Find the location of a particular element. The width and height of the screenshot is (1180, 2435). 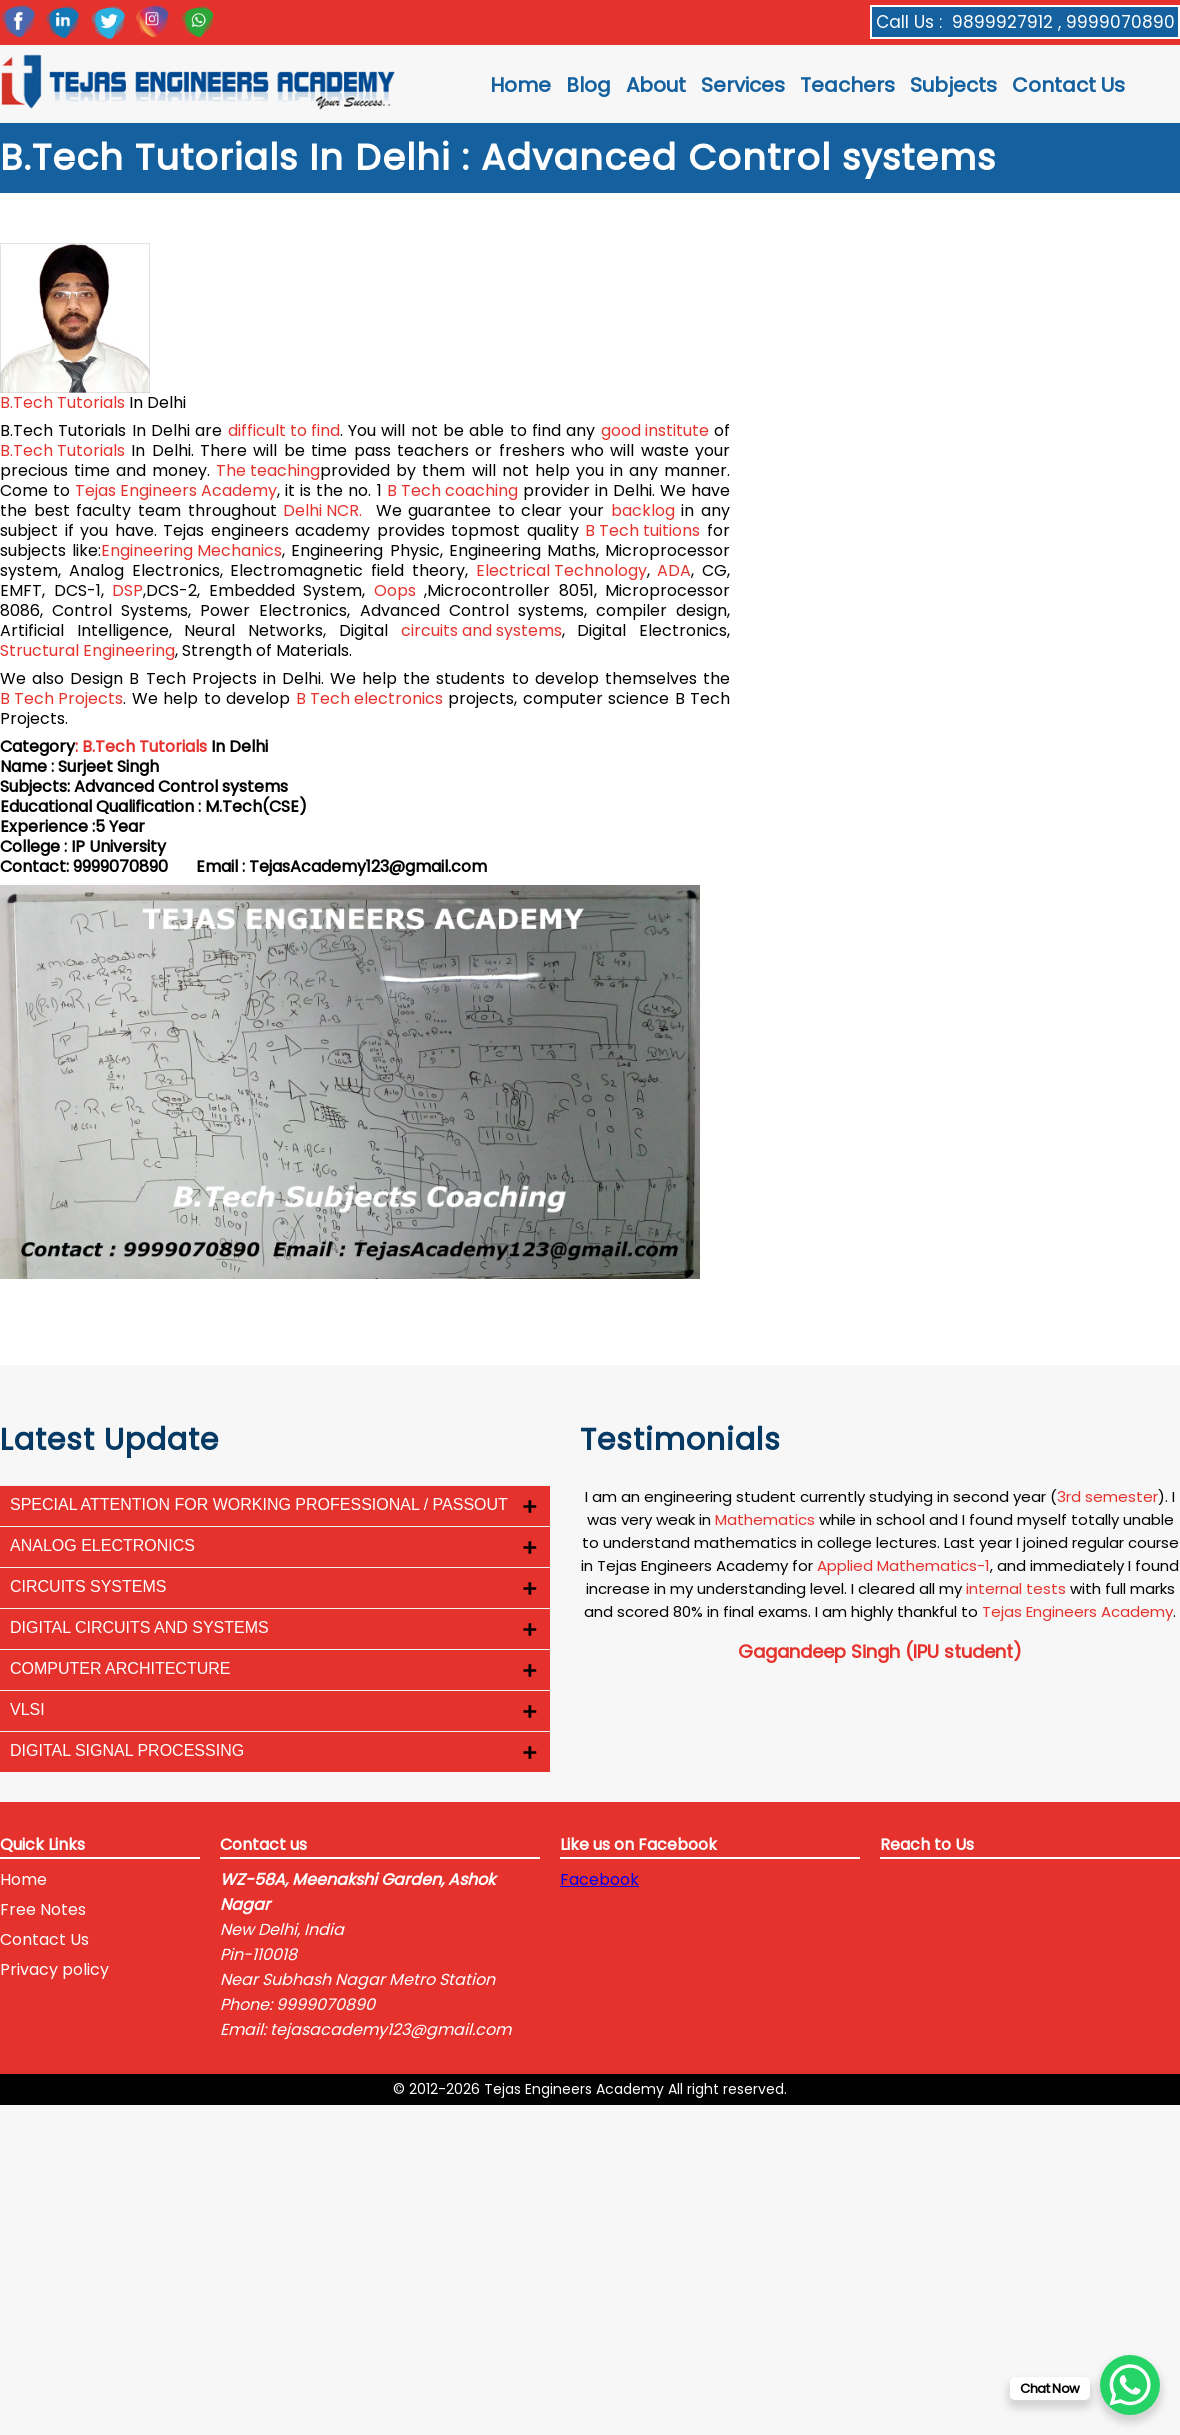

Teachers is located at coordinates (847, 85).